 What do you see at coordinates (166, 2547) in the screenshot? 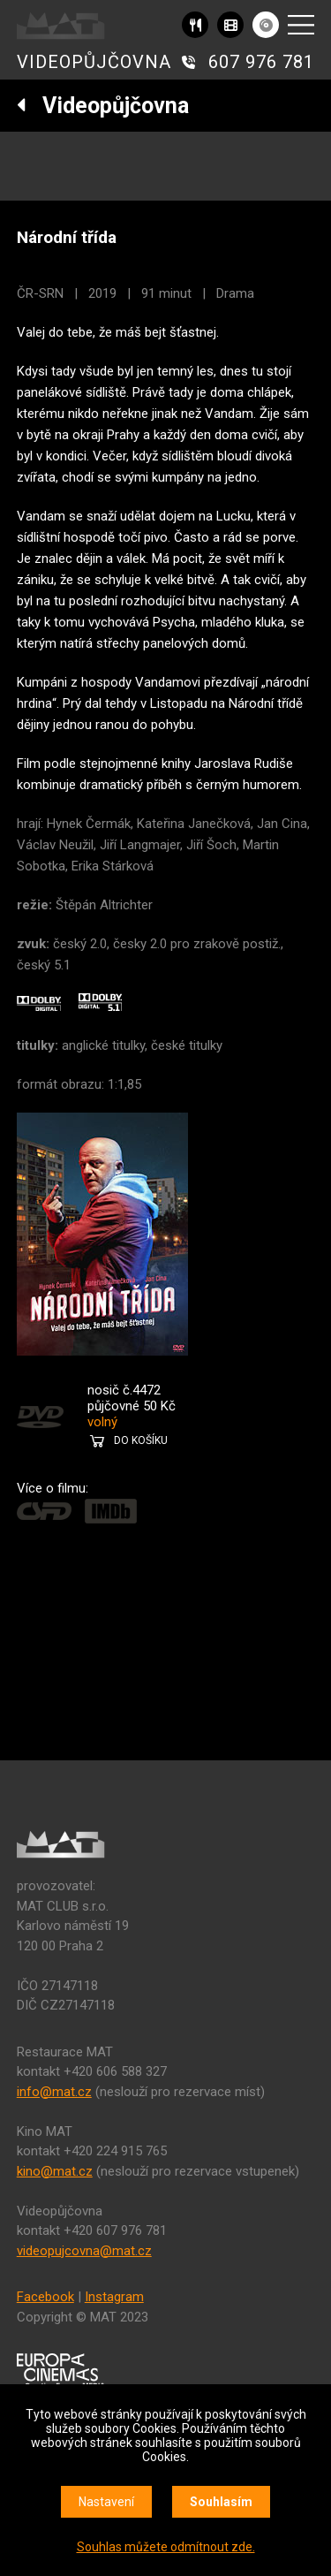
I see `Souhlas můžete odmítnout zde.` at bounding box center [166, 2547].